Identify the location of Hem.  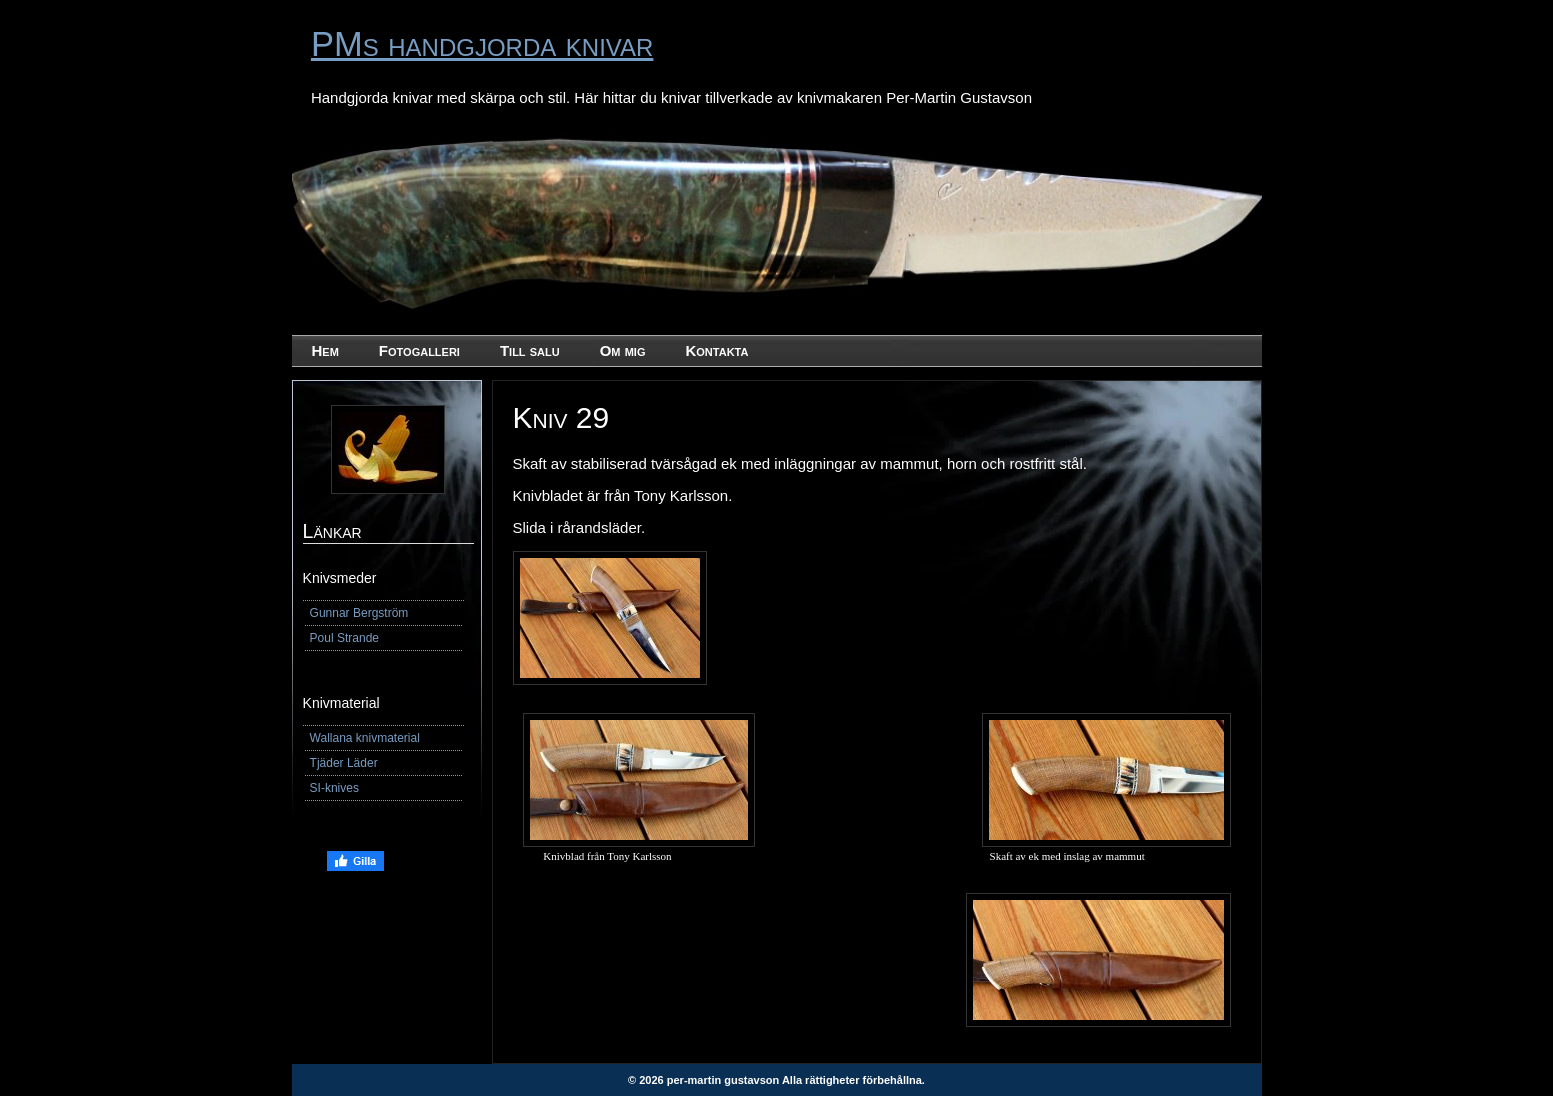
(325, 350).